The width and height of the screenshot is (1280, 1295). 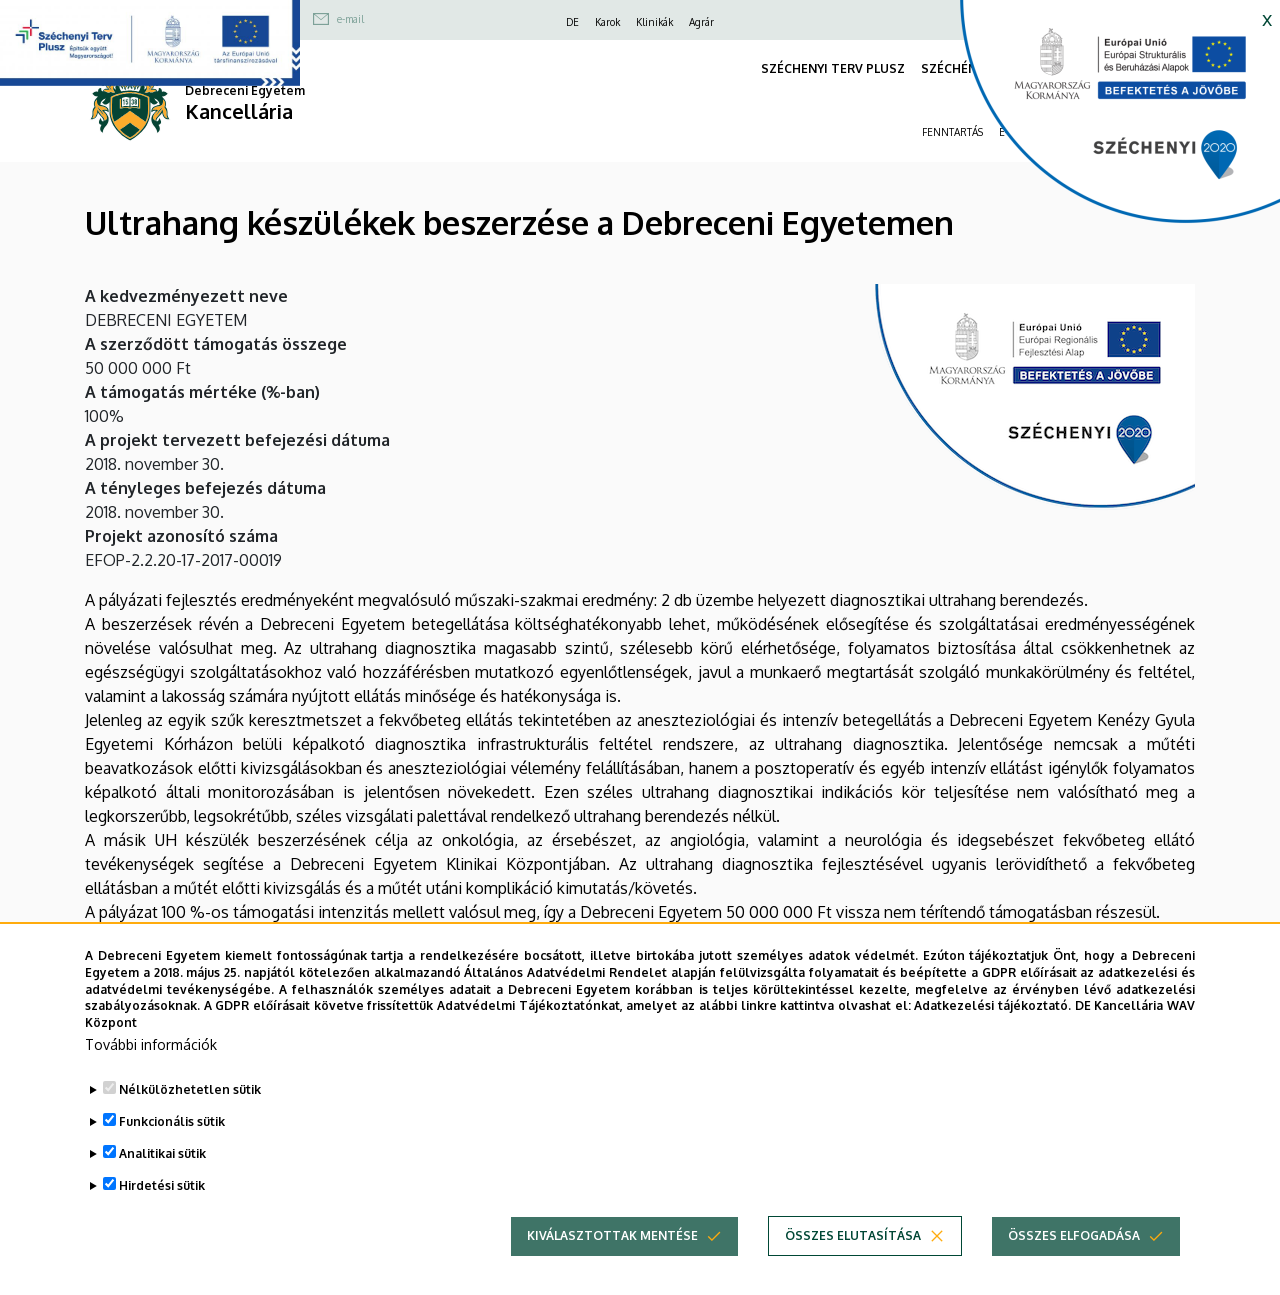 I want to click on Analitikai sütik, so click(x=162, y=1170).